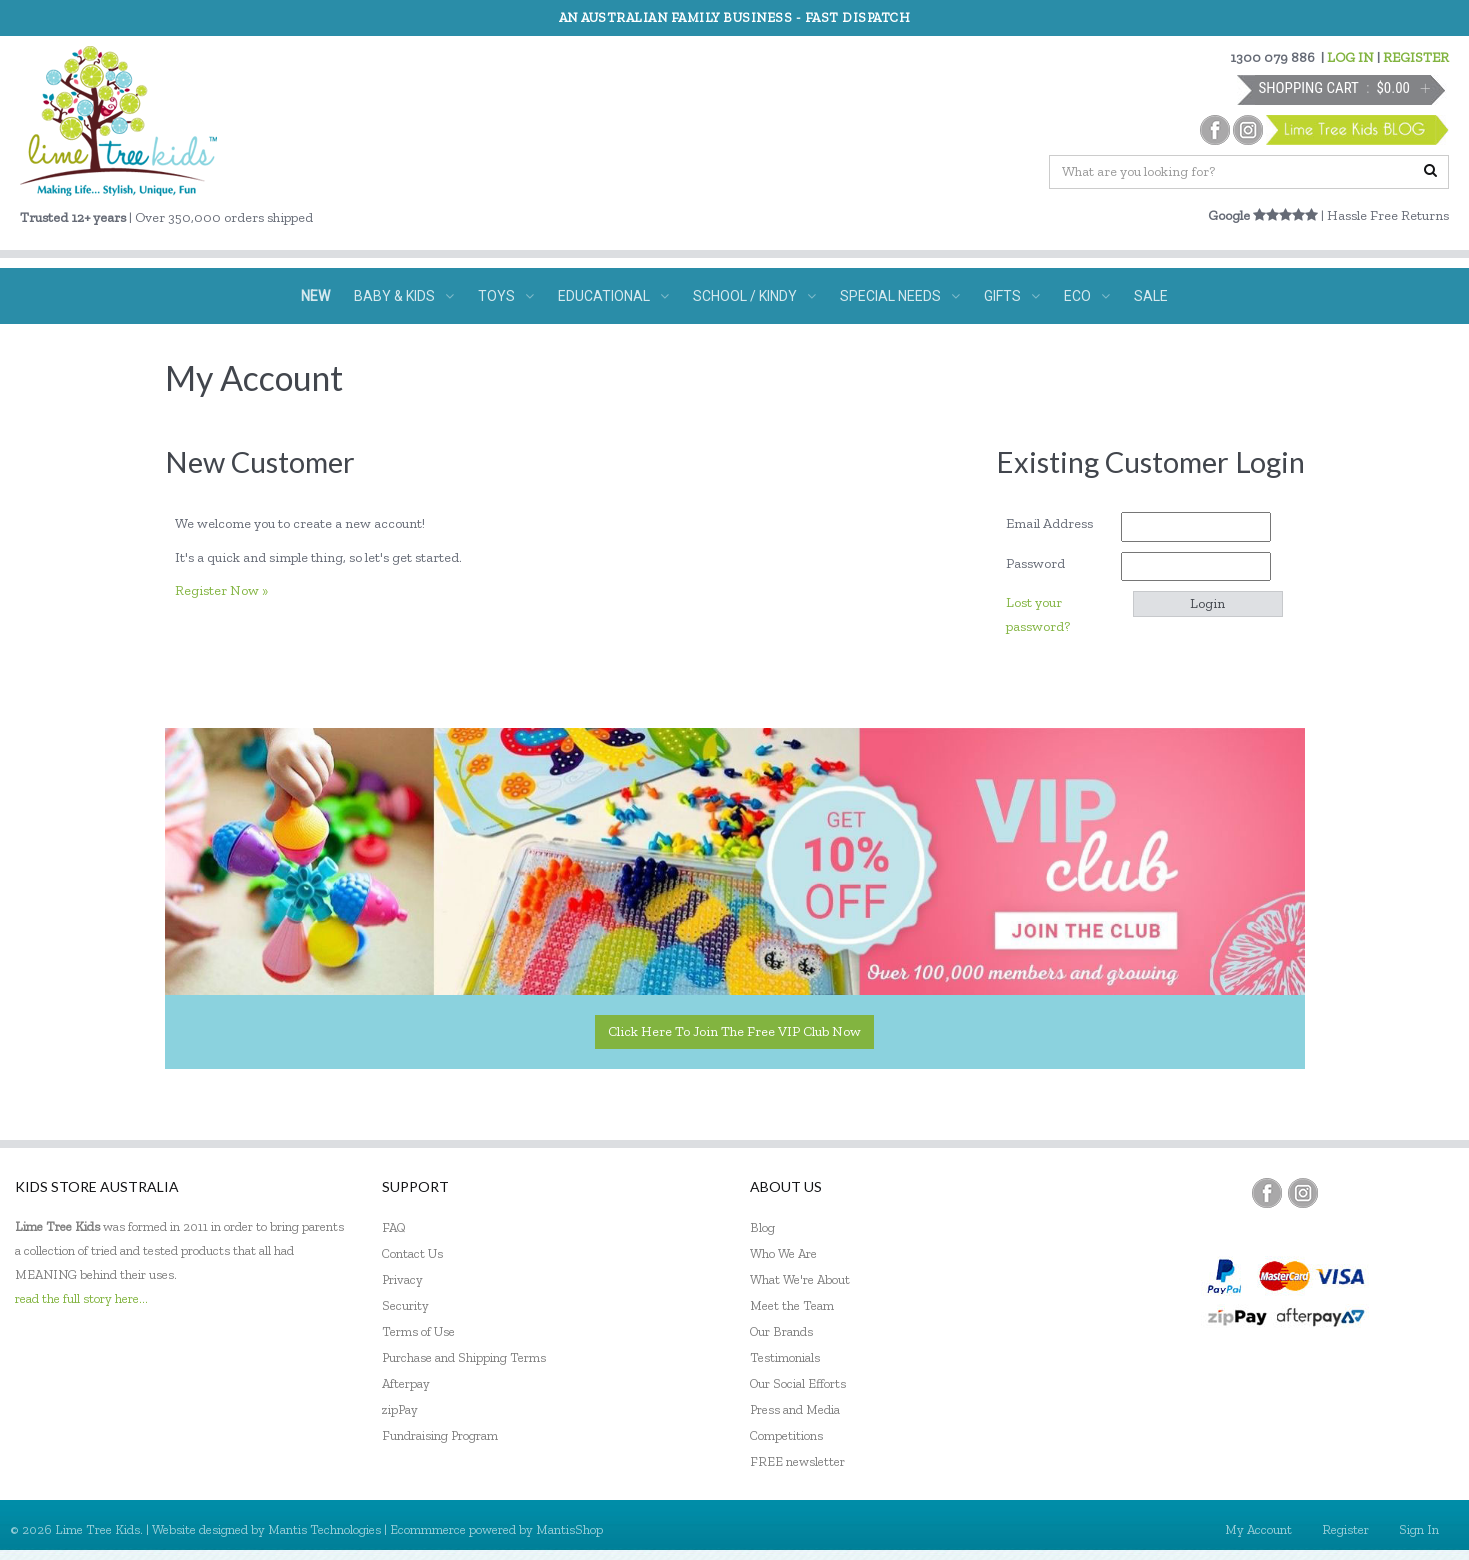 The width and height of the screenshot is (1469, 1560). Describe the element at coordinates (1042, 563) in the screenshot. I see `Password` at that location.